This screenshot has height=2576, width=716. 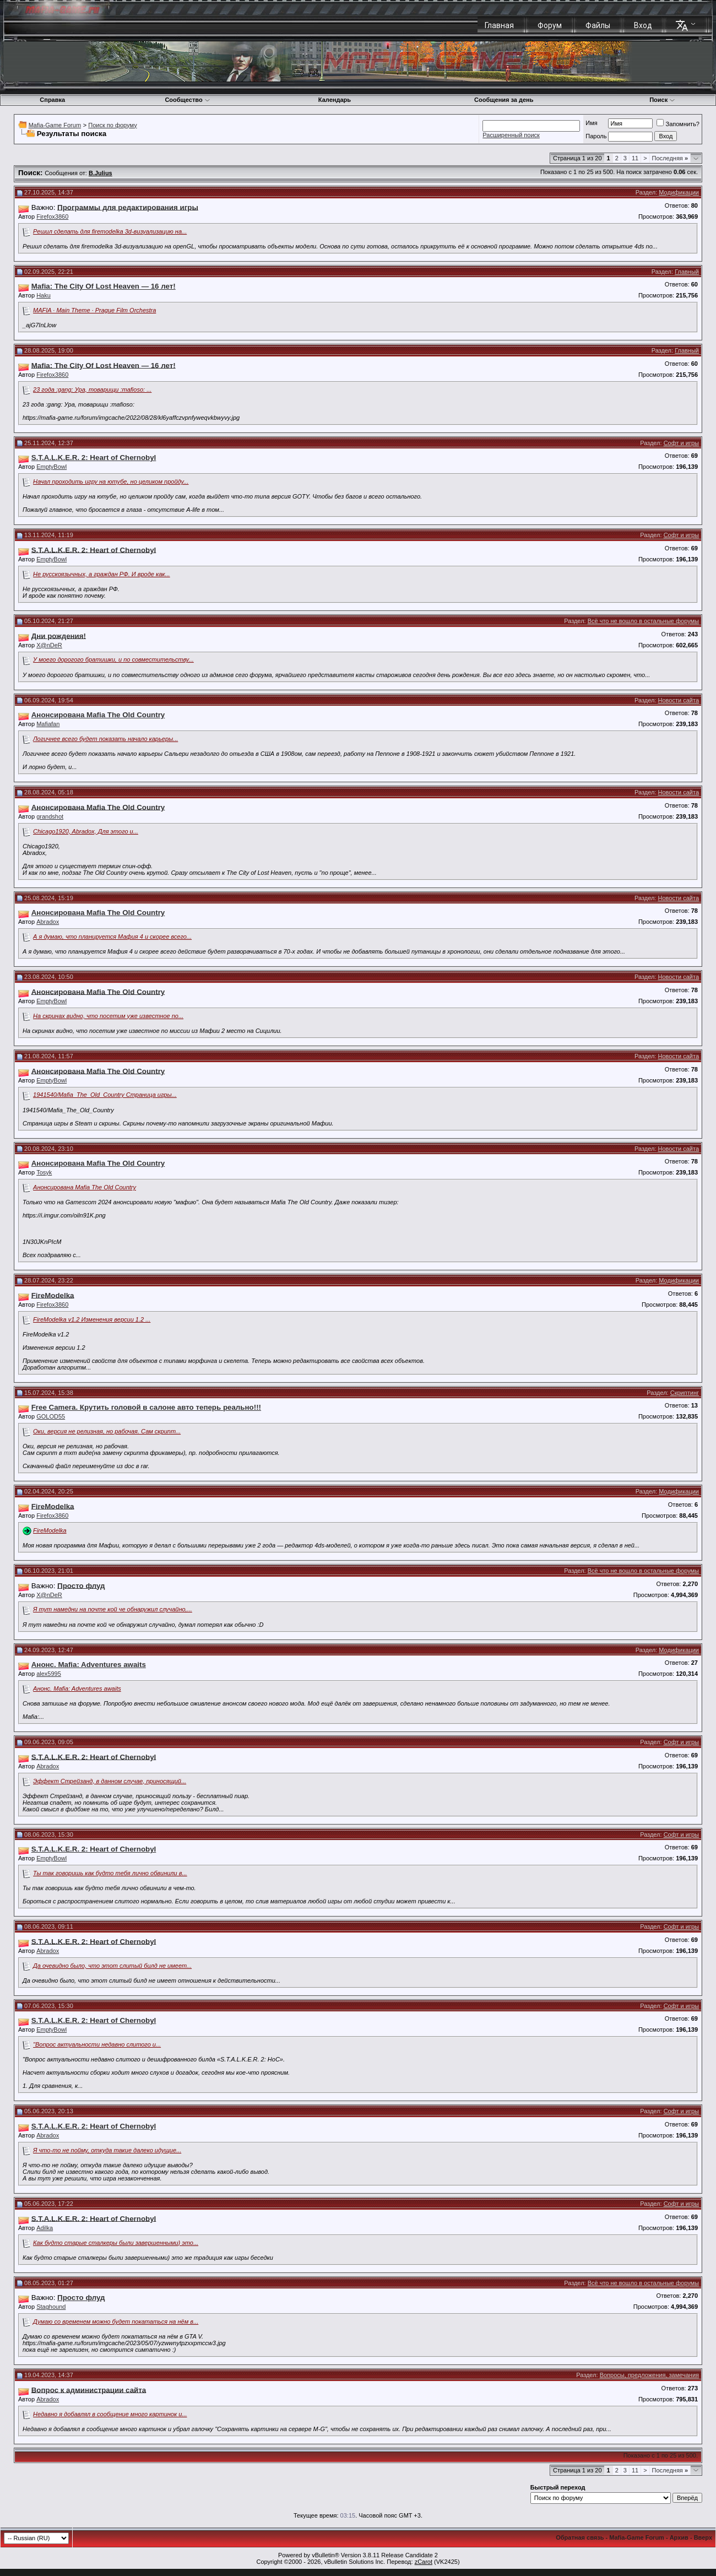 I want to click on 23 года :gang: Ура, товарищи :mafioso: ..., so click(x=92, y=389).